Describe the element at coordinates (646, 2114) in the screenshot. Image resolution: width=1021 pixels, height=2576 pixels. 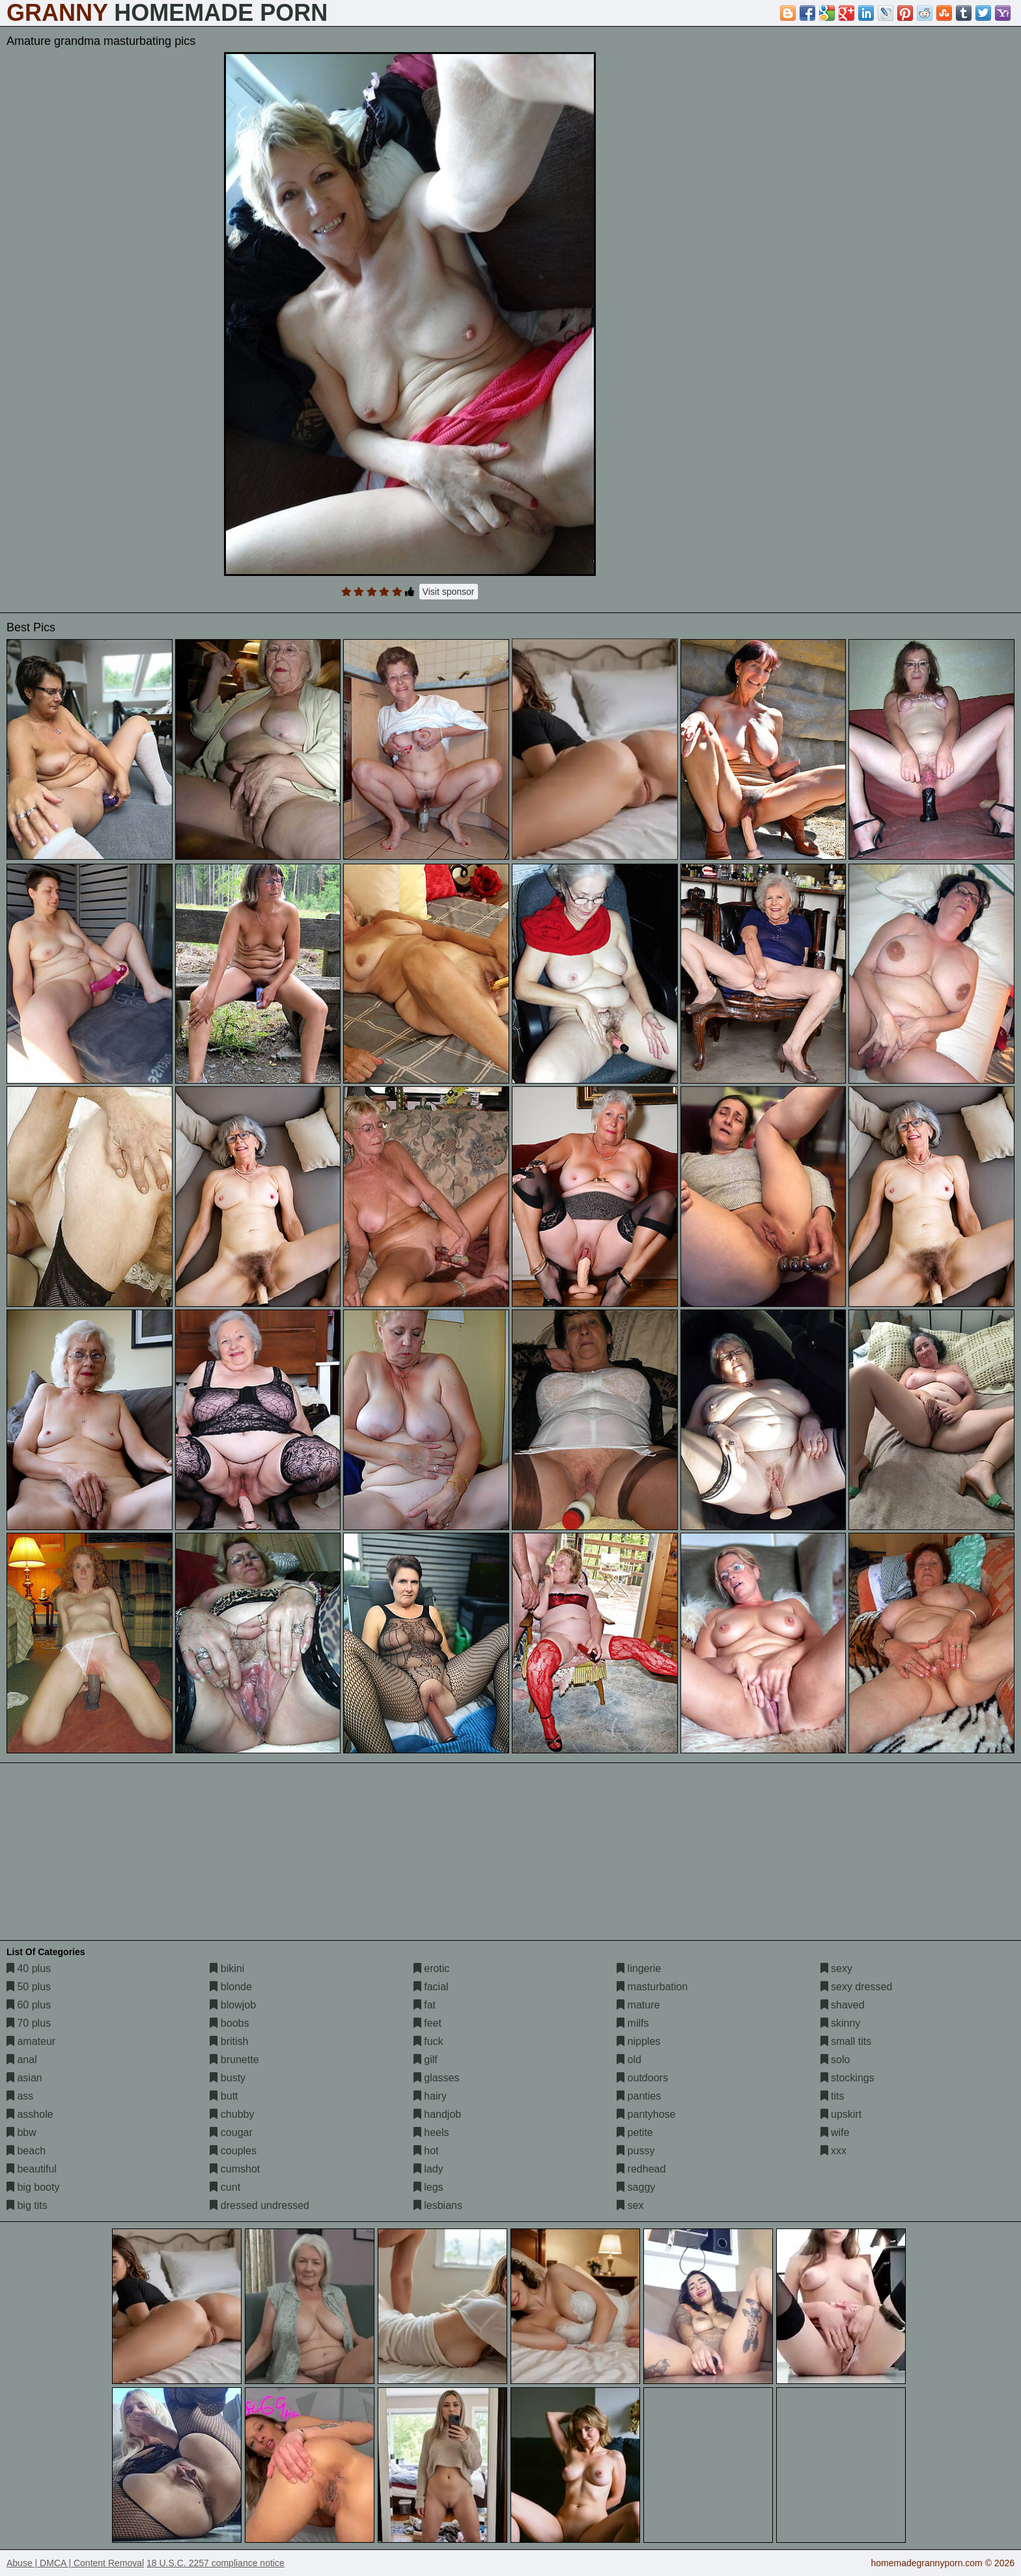
I see `pantyhose` at that location.